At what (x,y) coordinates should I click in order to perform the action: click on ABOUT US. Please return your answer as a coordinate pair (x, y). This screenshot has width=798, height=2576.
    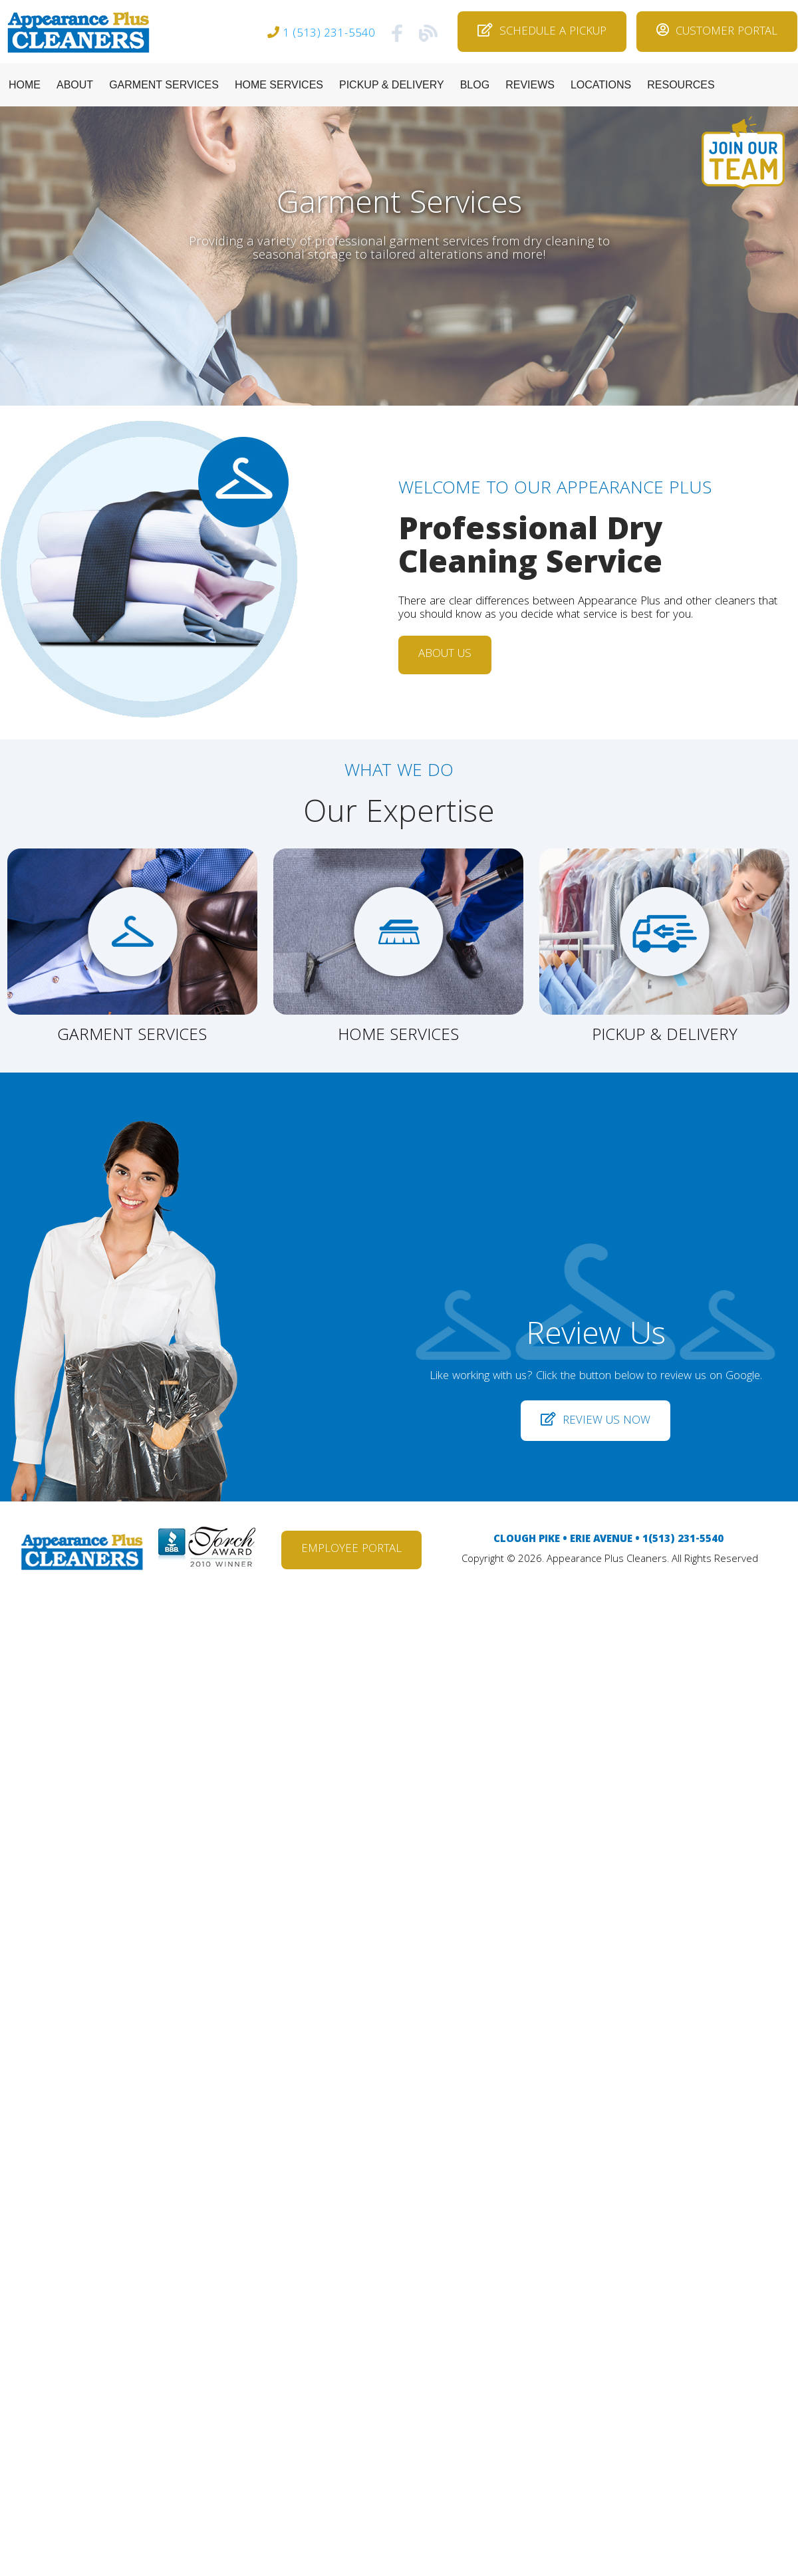
    Looking at the image, I should click on (444, 654).